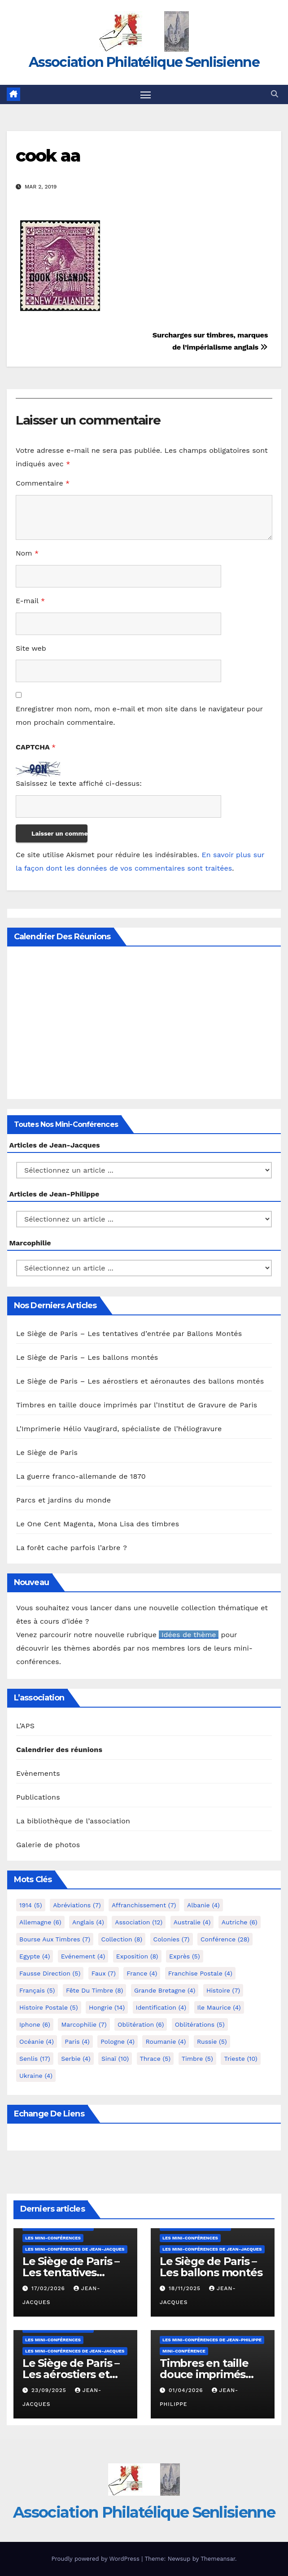 The height and width of the screenshot is (2576, 288). I want to click on Trieste [Trieste (10 éléments)], so click(240, 2058).